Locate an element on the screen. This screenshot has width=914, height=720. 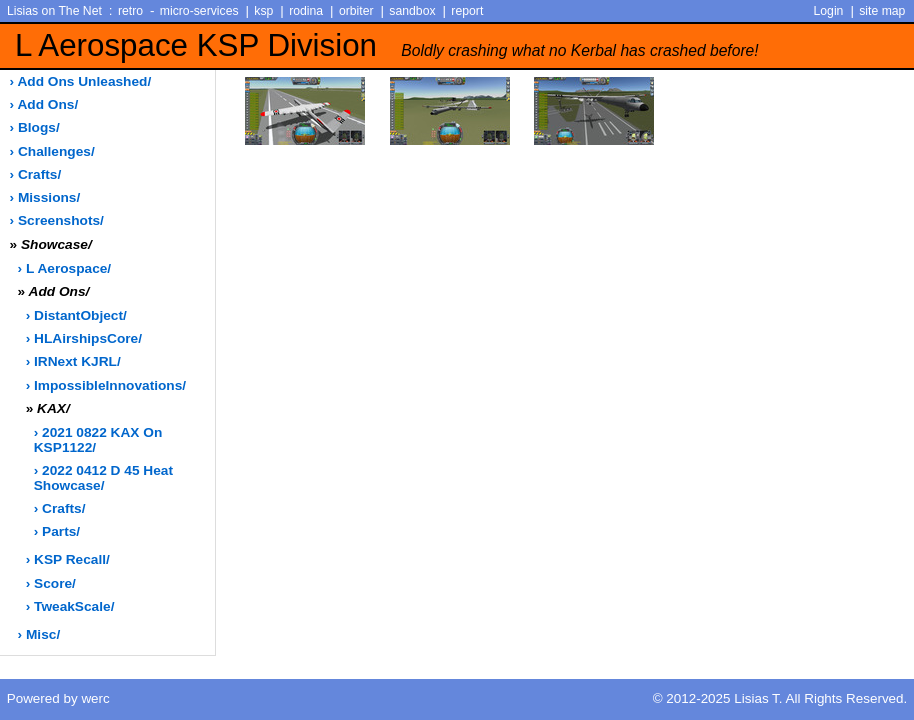
› missions/ is located at coordinates (45, 197).